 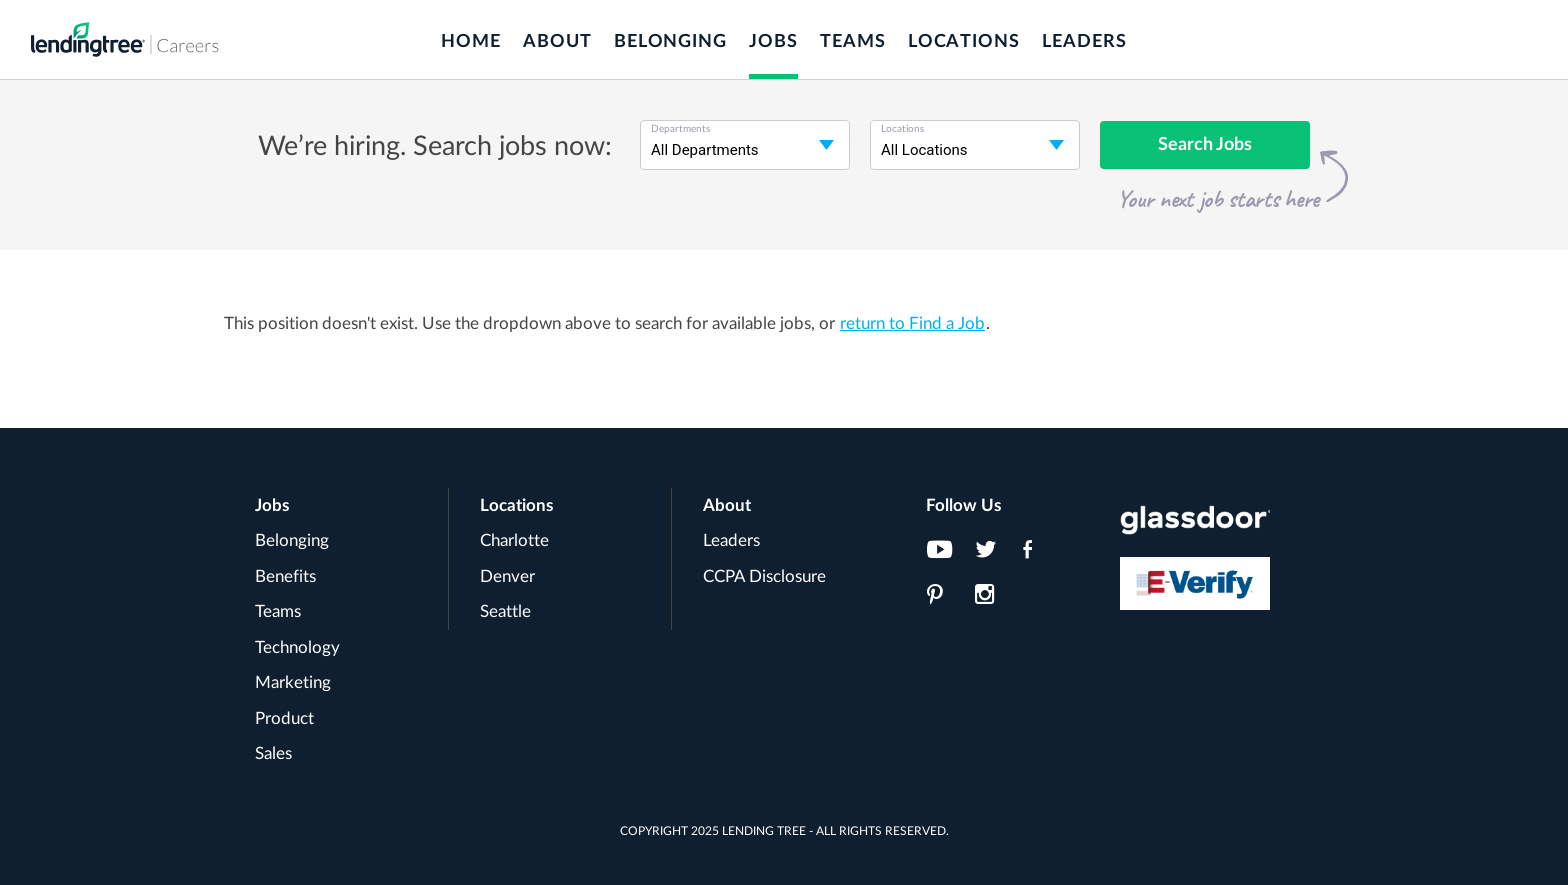 I want to click on Charlotte, so click(x=514, y=540).